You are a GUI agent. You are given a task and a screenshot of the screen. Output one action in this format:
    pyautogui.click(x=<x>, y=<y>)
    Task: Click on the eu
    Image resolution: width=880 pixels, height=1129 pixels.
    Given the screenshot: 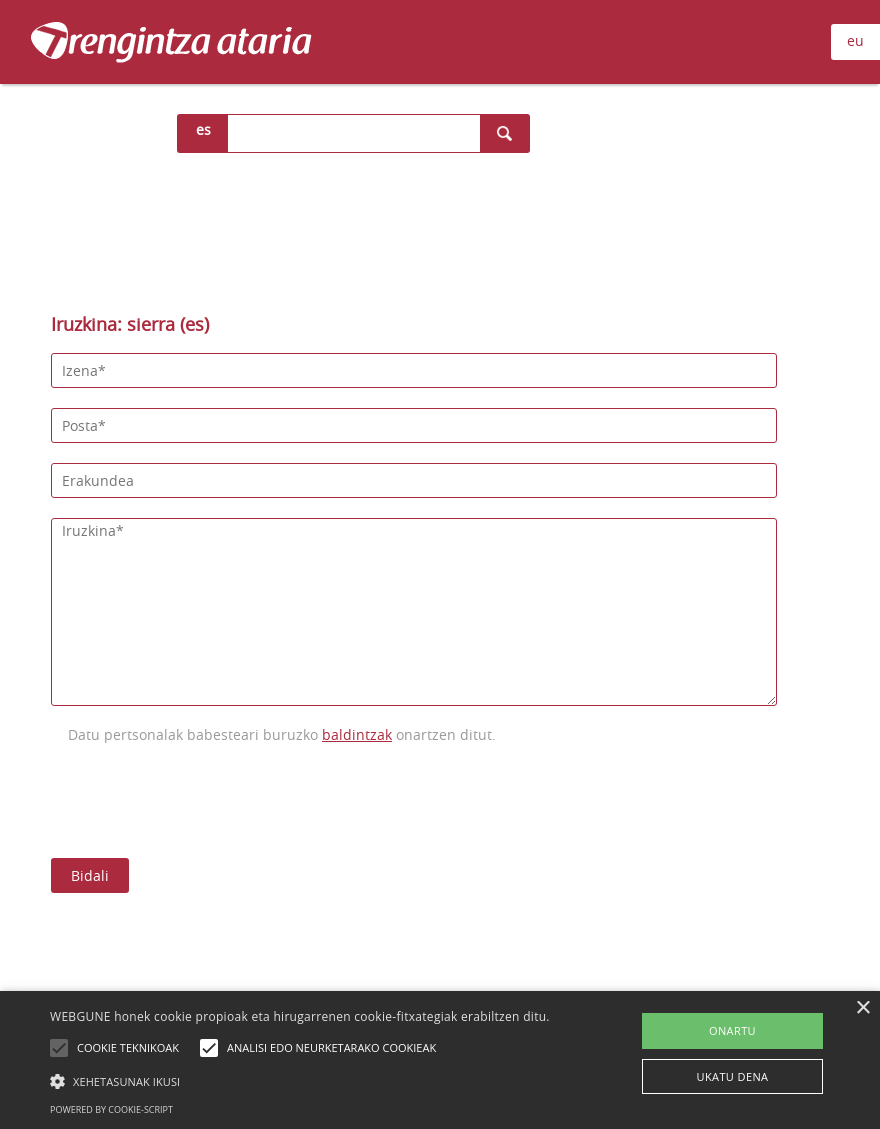 What is the action you would take?
    pyautogui.click(x=855, y=40)
    